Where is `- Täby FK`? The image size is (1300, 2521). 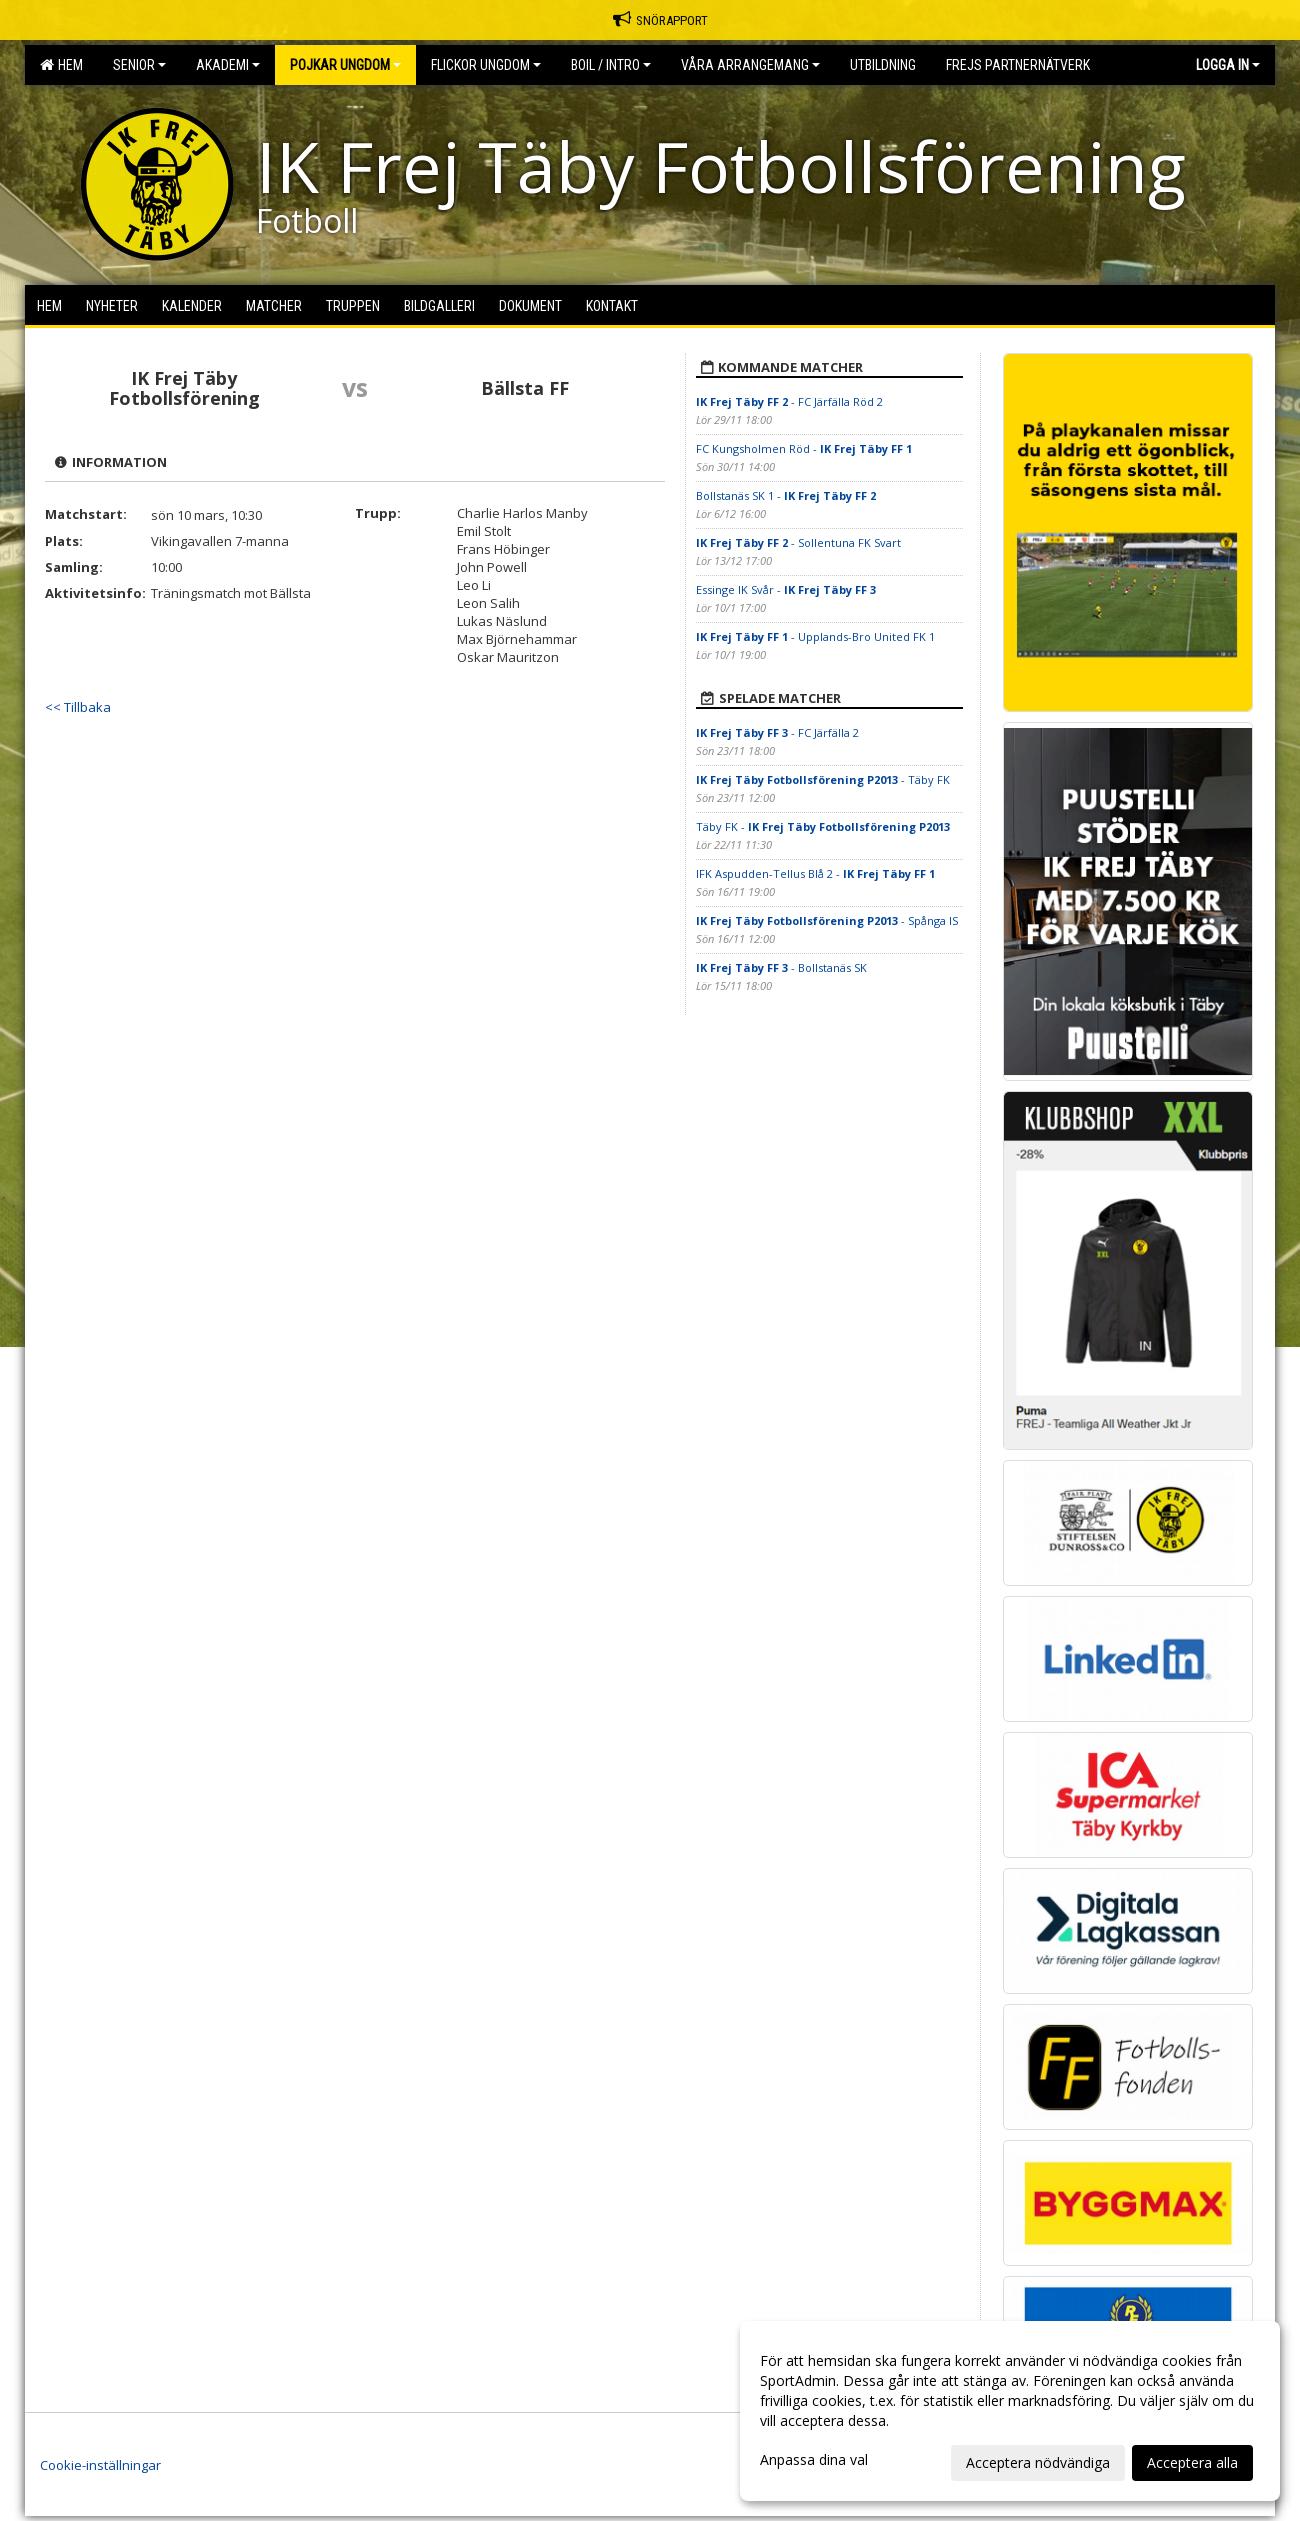 - Täby FK is located at coordinates (823, 779).